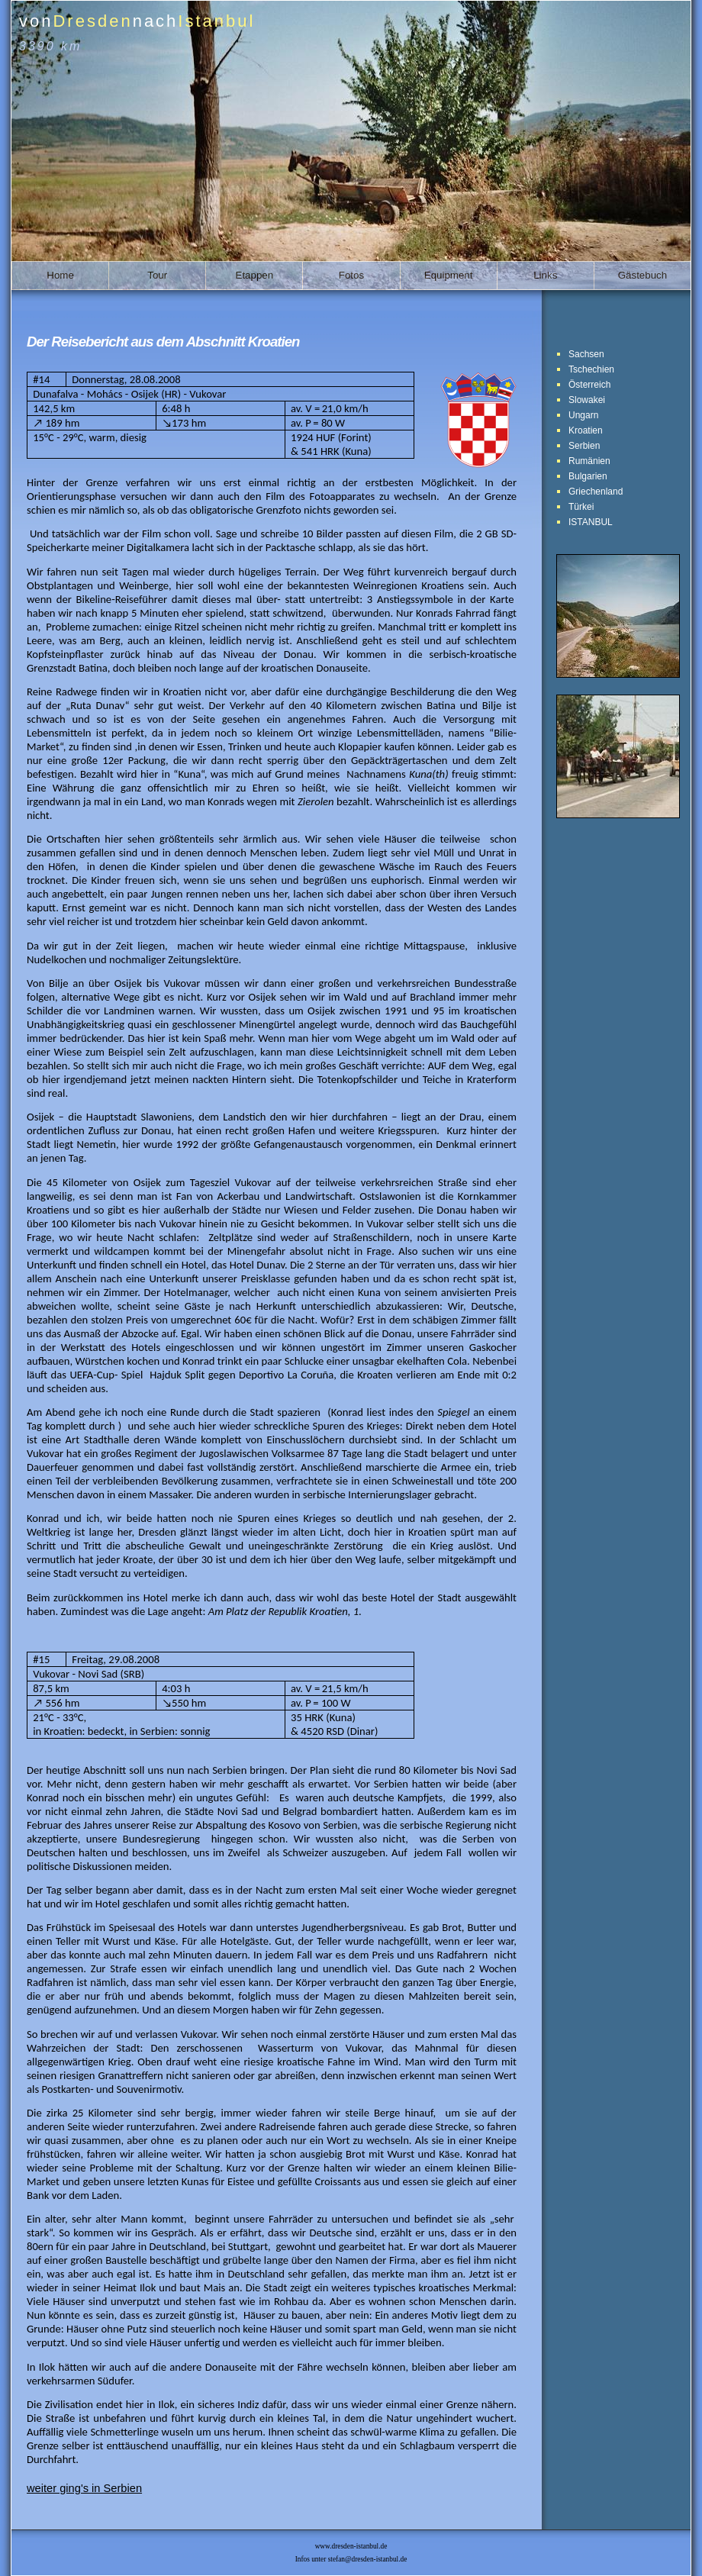 The height and width of the screenshot is (2576, 702). I want to click on Serbien, so click(584, 445).